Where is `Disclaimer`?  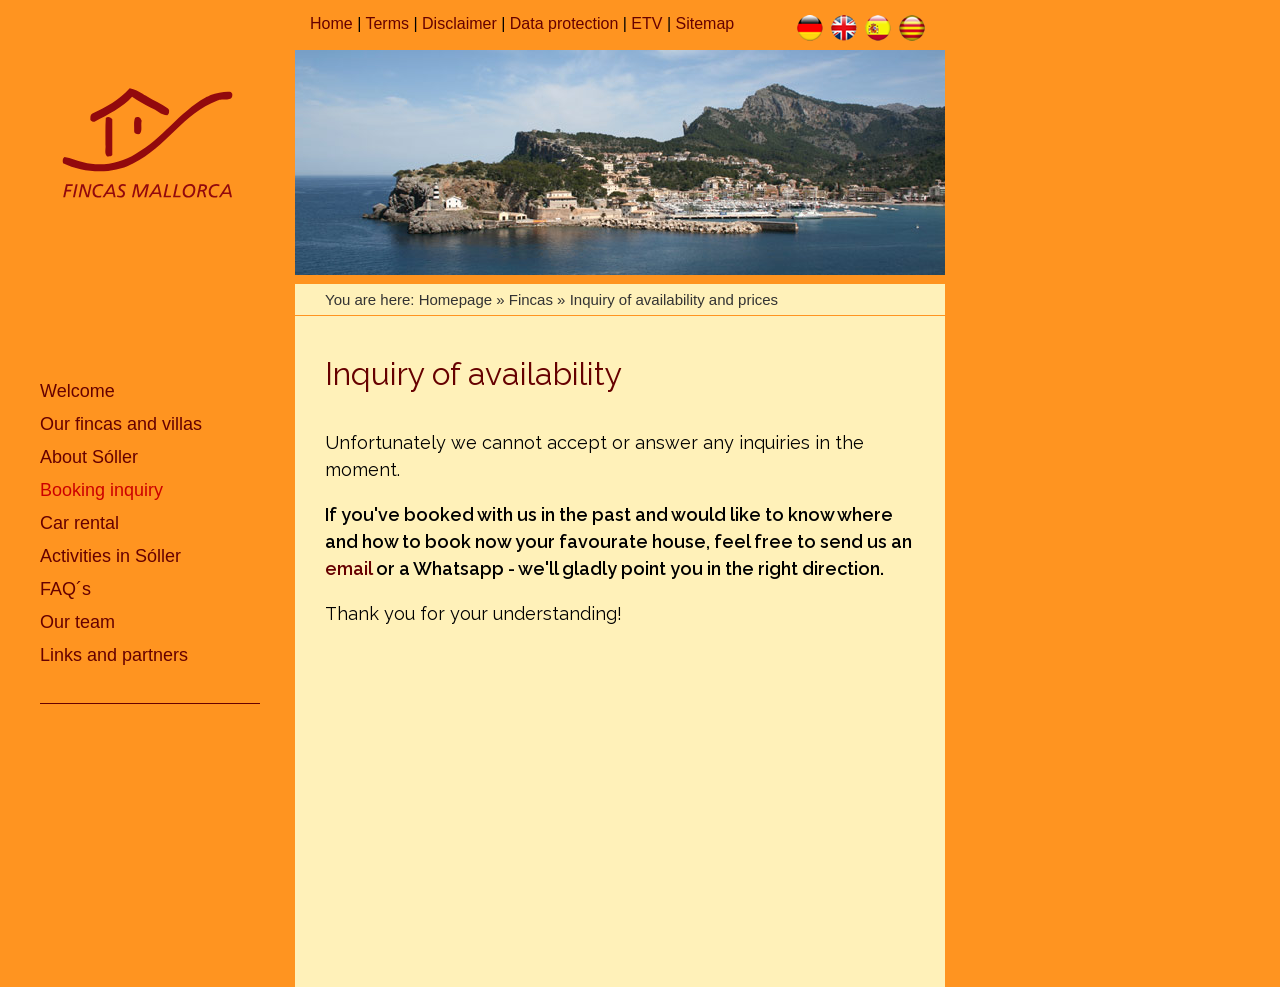 Disclaimer is located at coordinates (459, 23).